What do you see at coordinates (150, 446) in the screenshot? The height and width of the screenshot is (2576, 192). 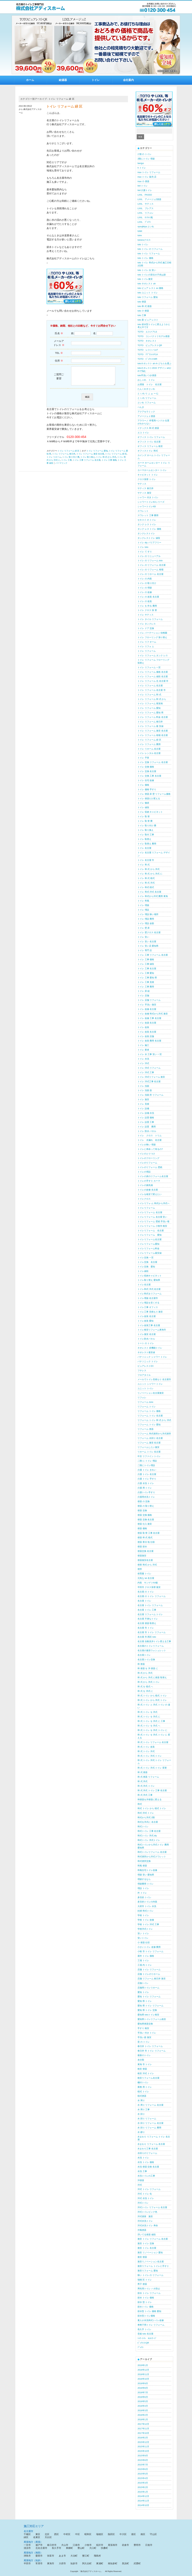 I see `オフィス リフォーム 格安` at bounding box center [150, 446].